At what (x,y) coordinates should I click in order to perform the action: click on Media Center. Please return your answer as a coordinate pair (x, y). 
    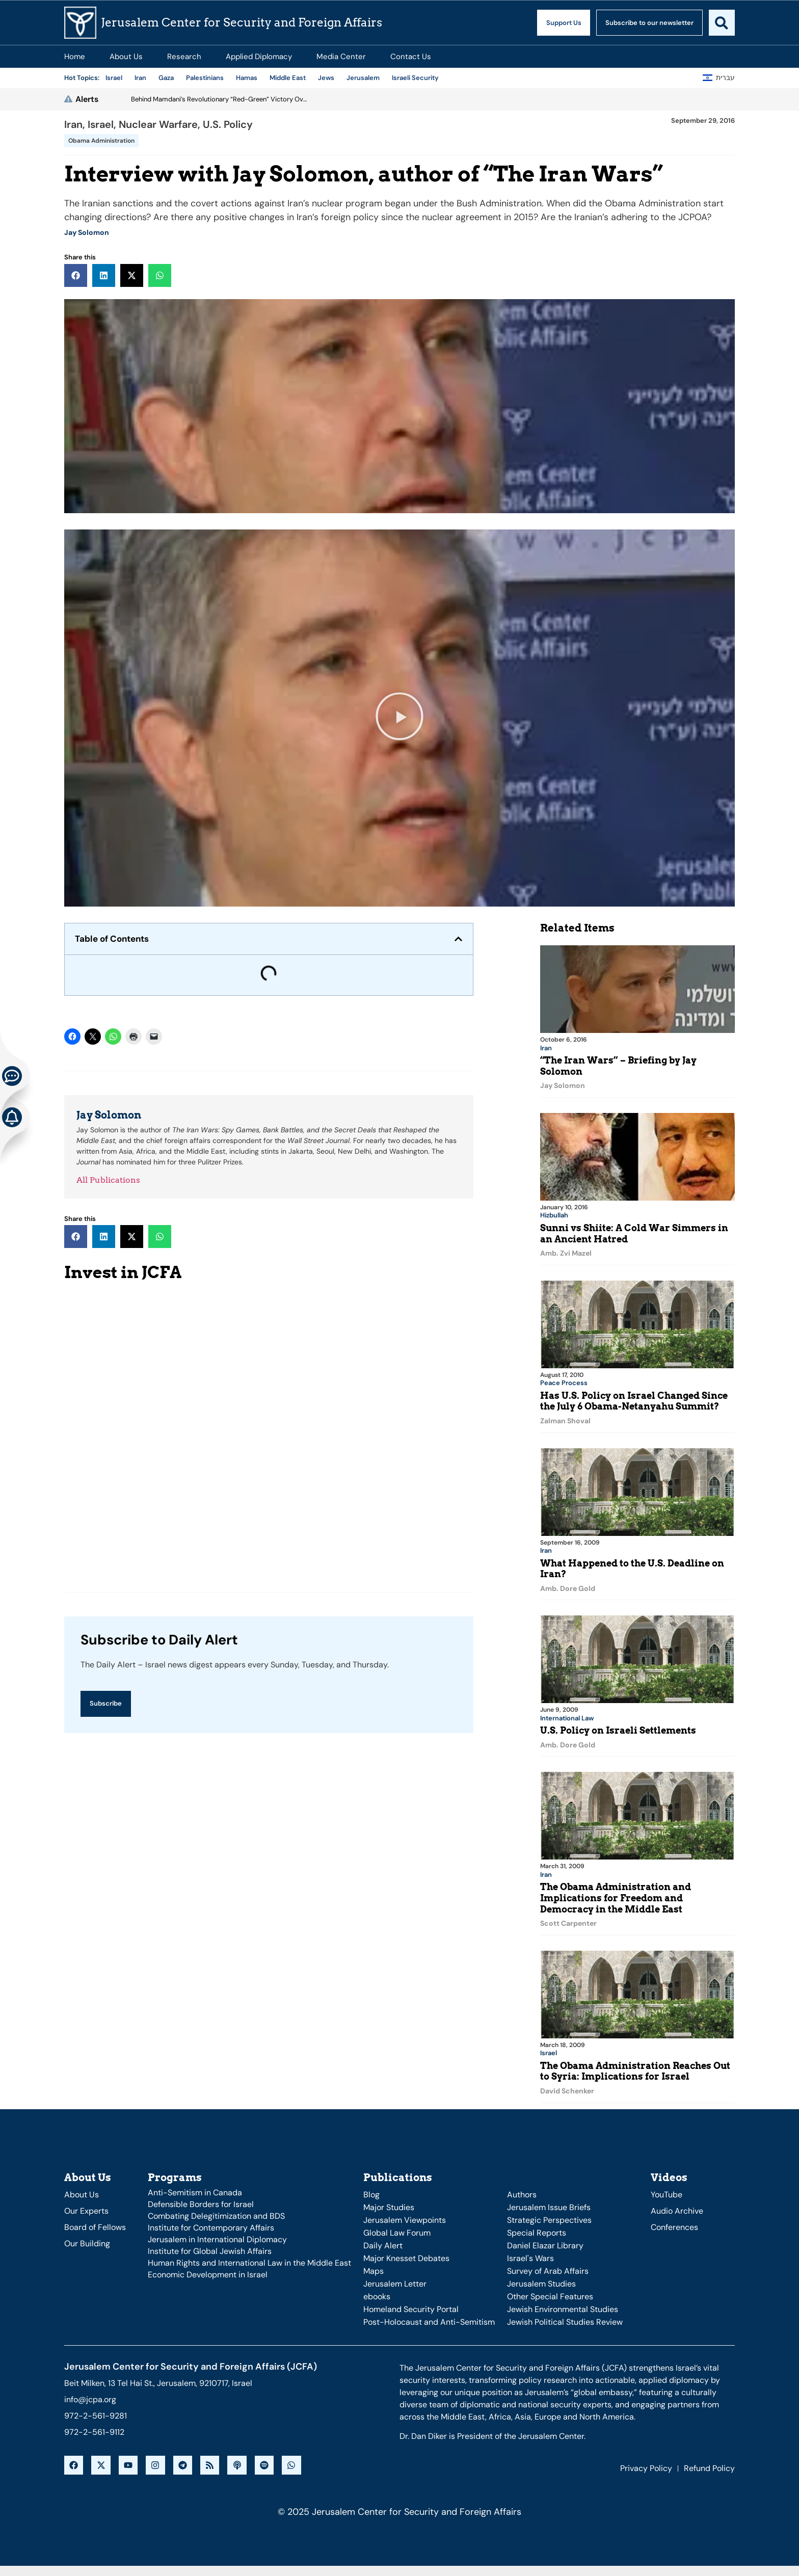
    Looking at the image, I should click on (341, 56).